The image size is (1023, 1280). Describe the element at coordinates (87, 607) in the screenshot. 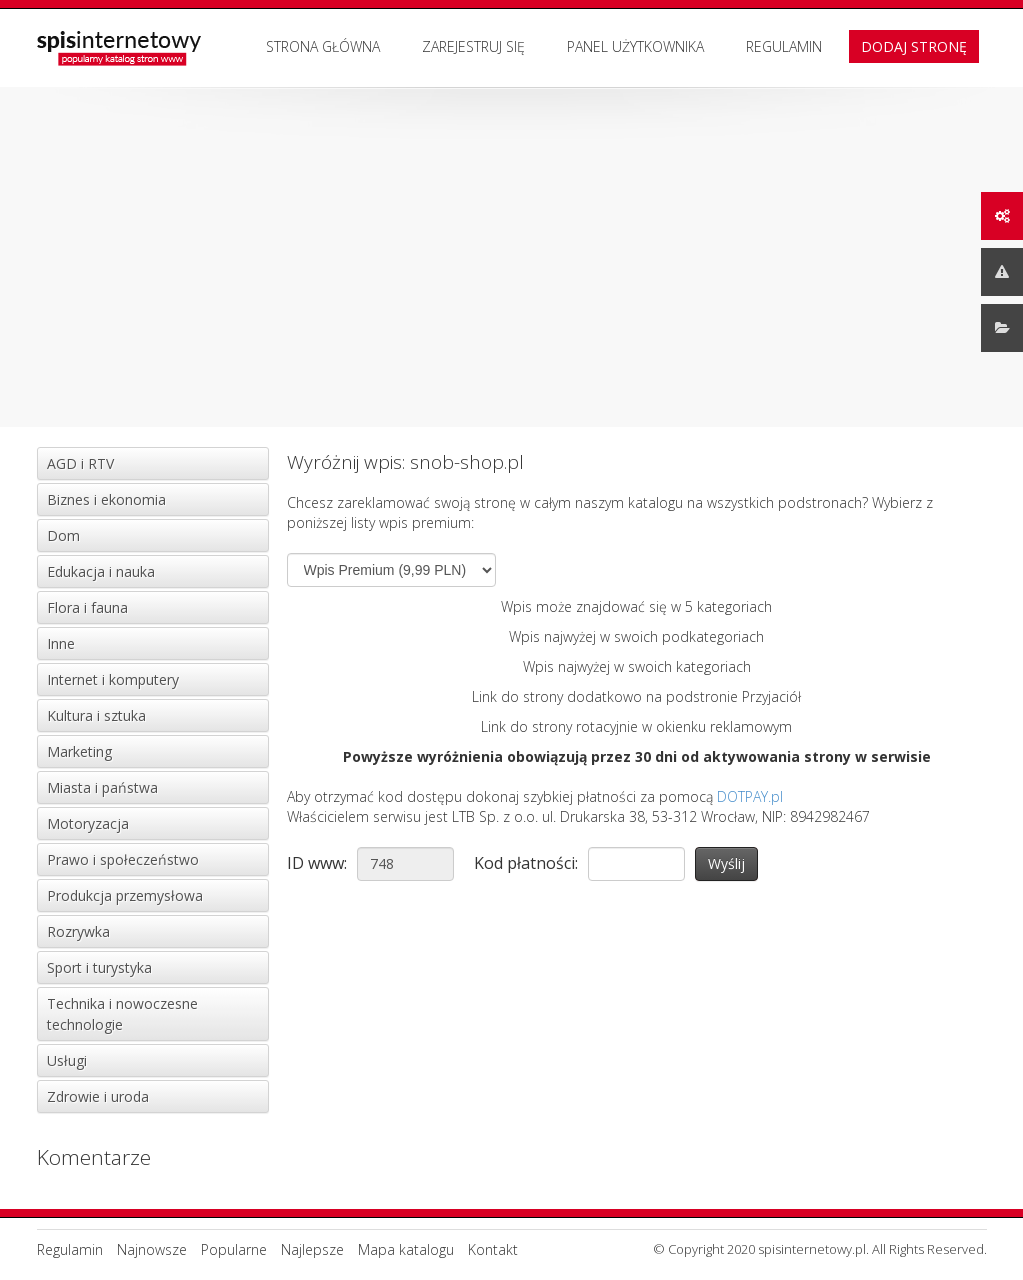

I see `Flora i fauna` at that location.